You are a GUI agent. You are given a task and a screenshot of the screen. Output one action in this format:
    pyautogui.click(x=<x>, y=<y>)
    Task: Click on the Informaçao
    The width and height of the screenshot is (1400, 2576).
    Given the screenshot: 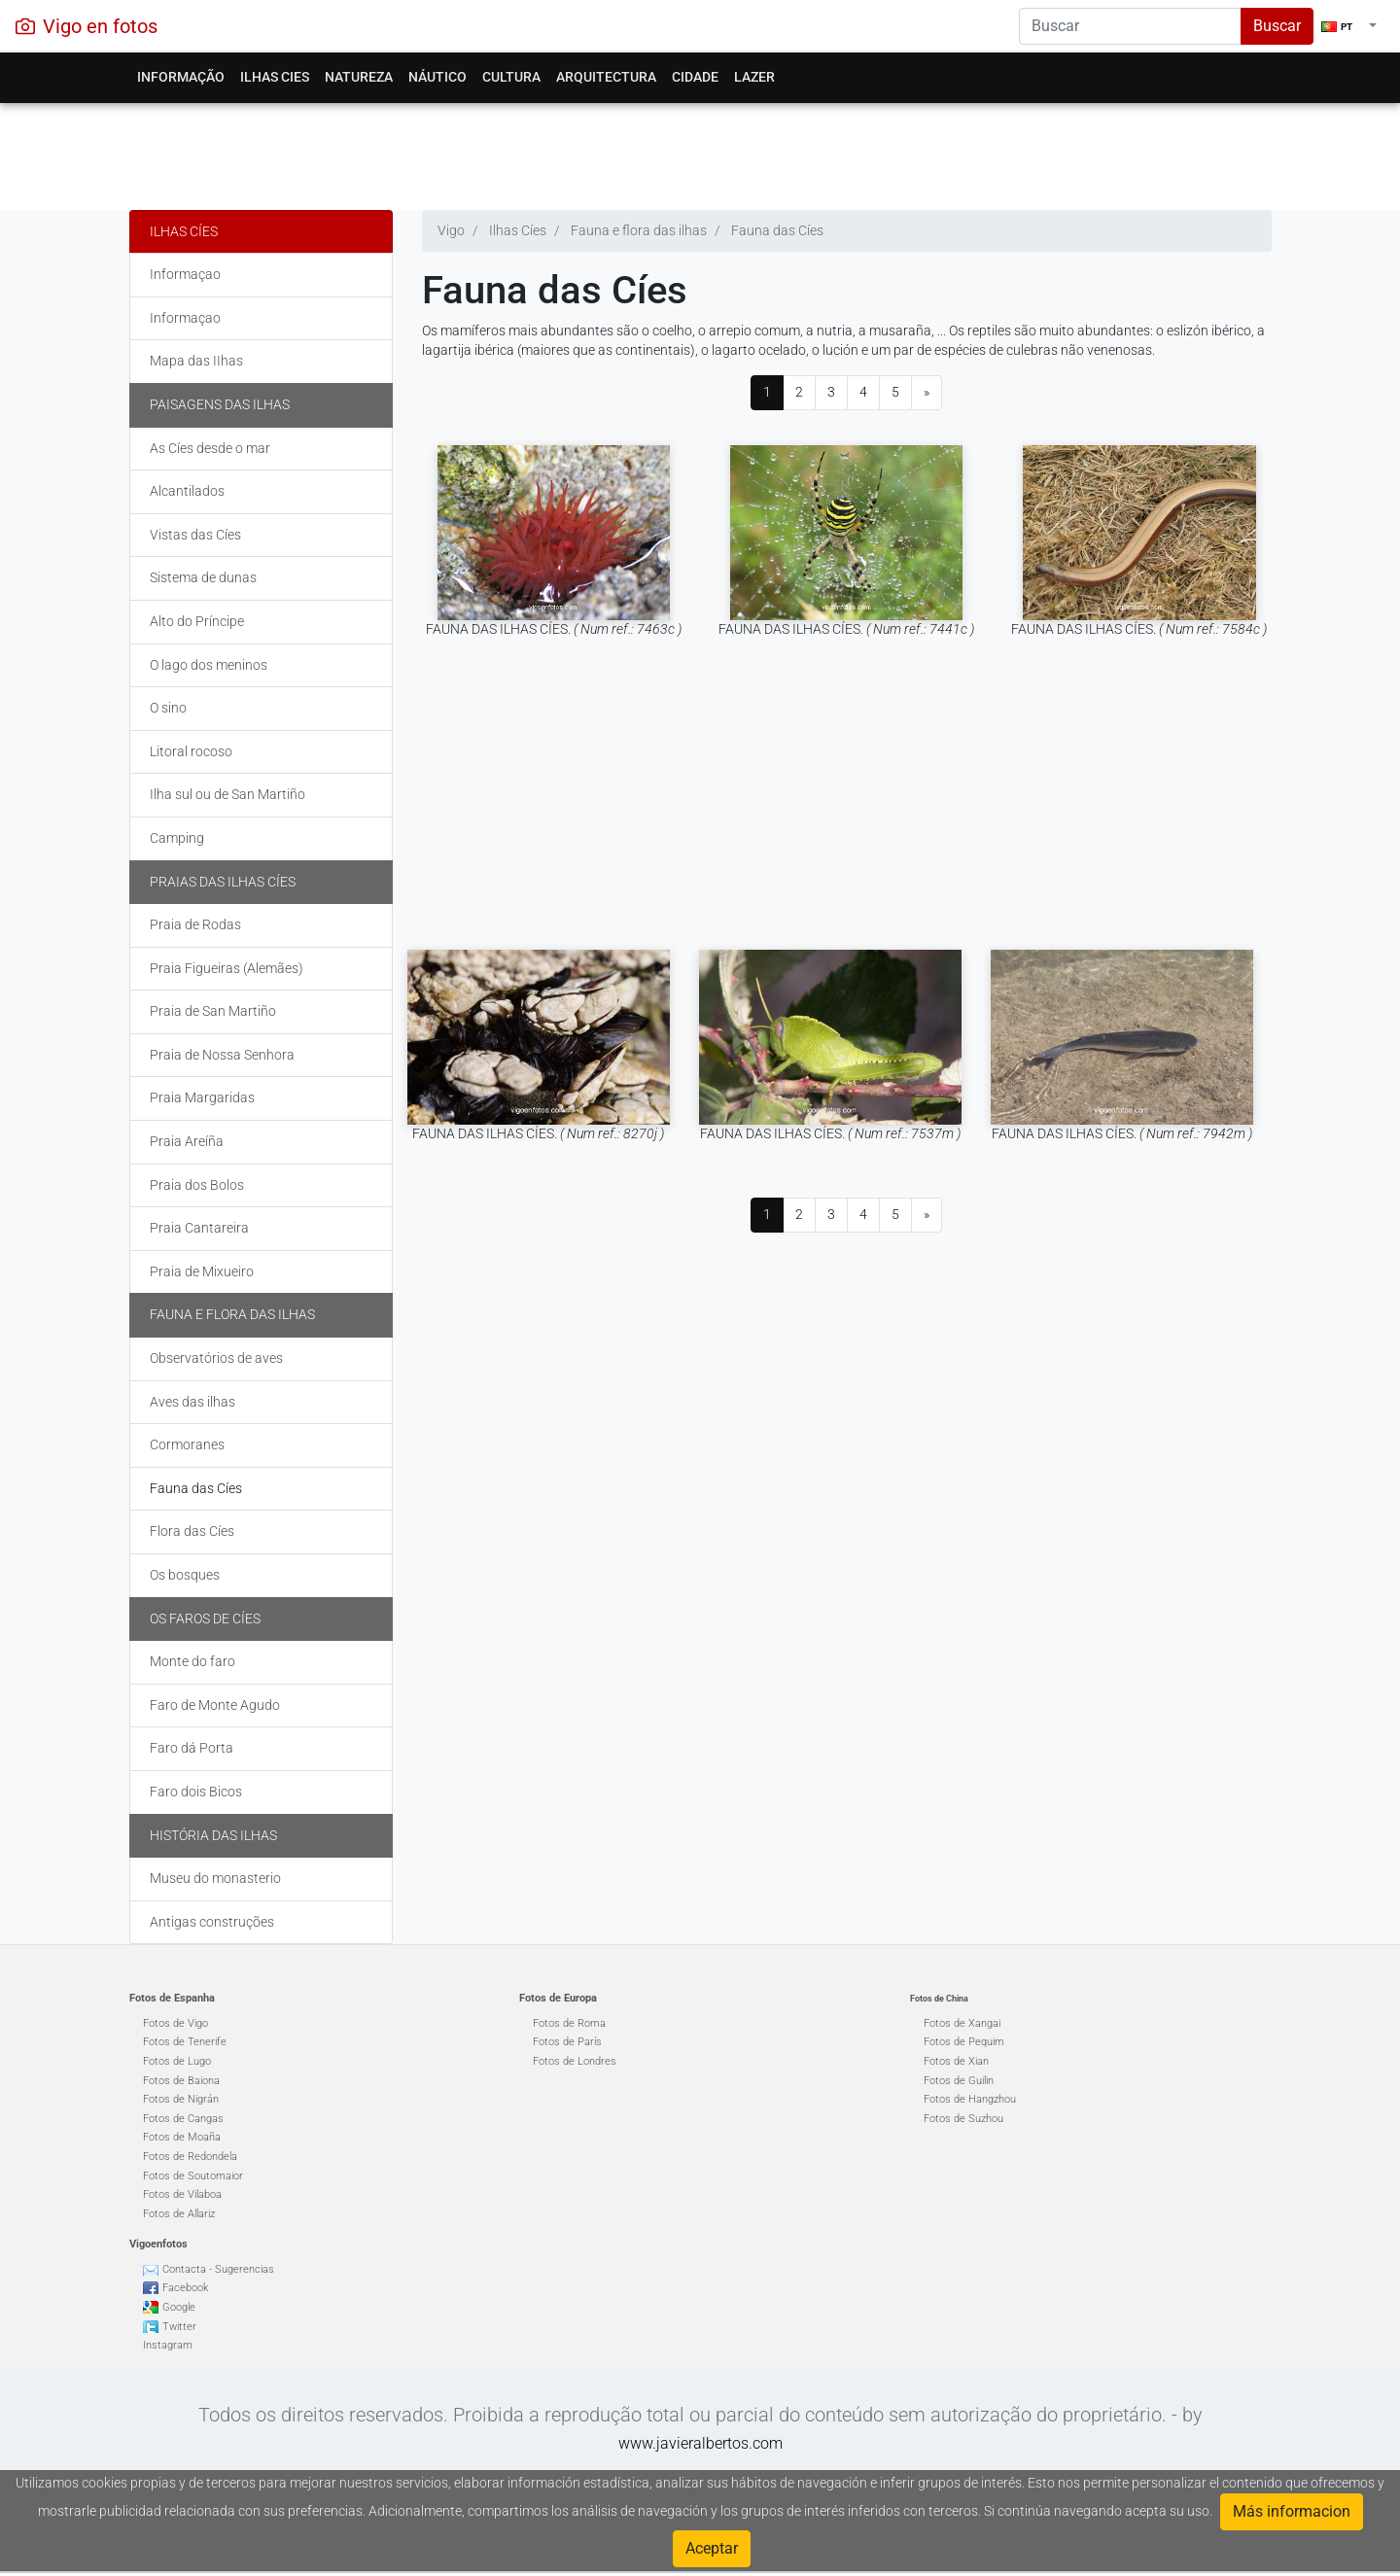 What is the action you would take?
    pyautogui.click(x=185, y=274)
    